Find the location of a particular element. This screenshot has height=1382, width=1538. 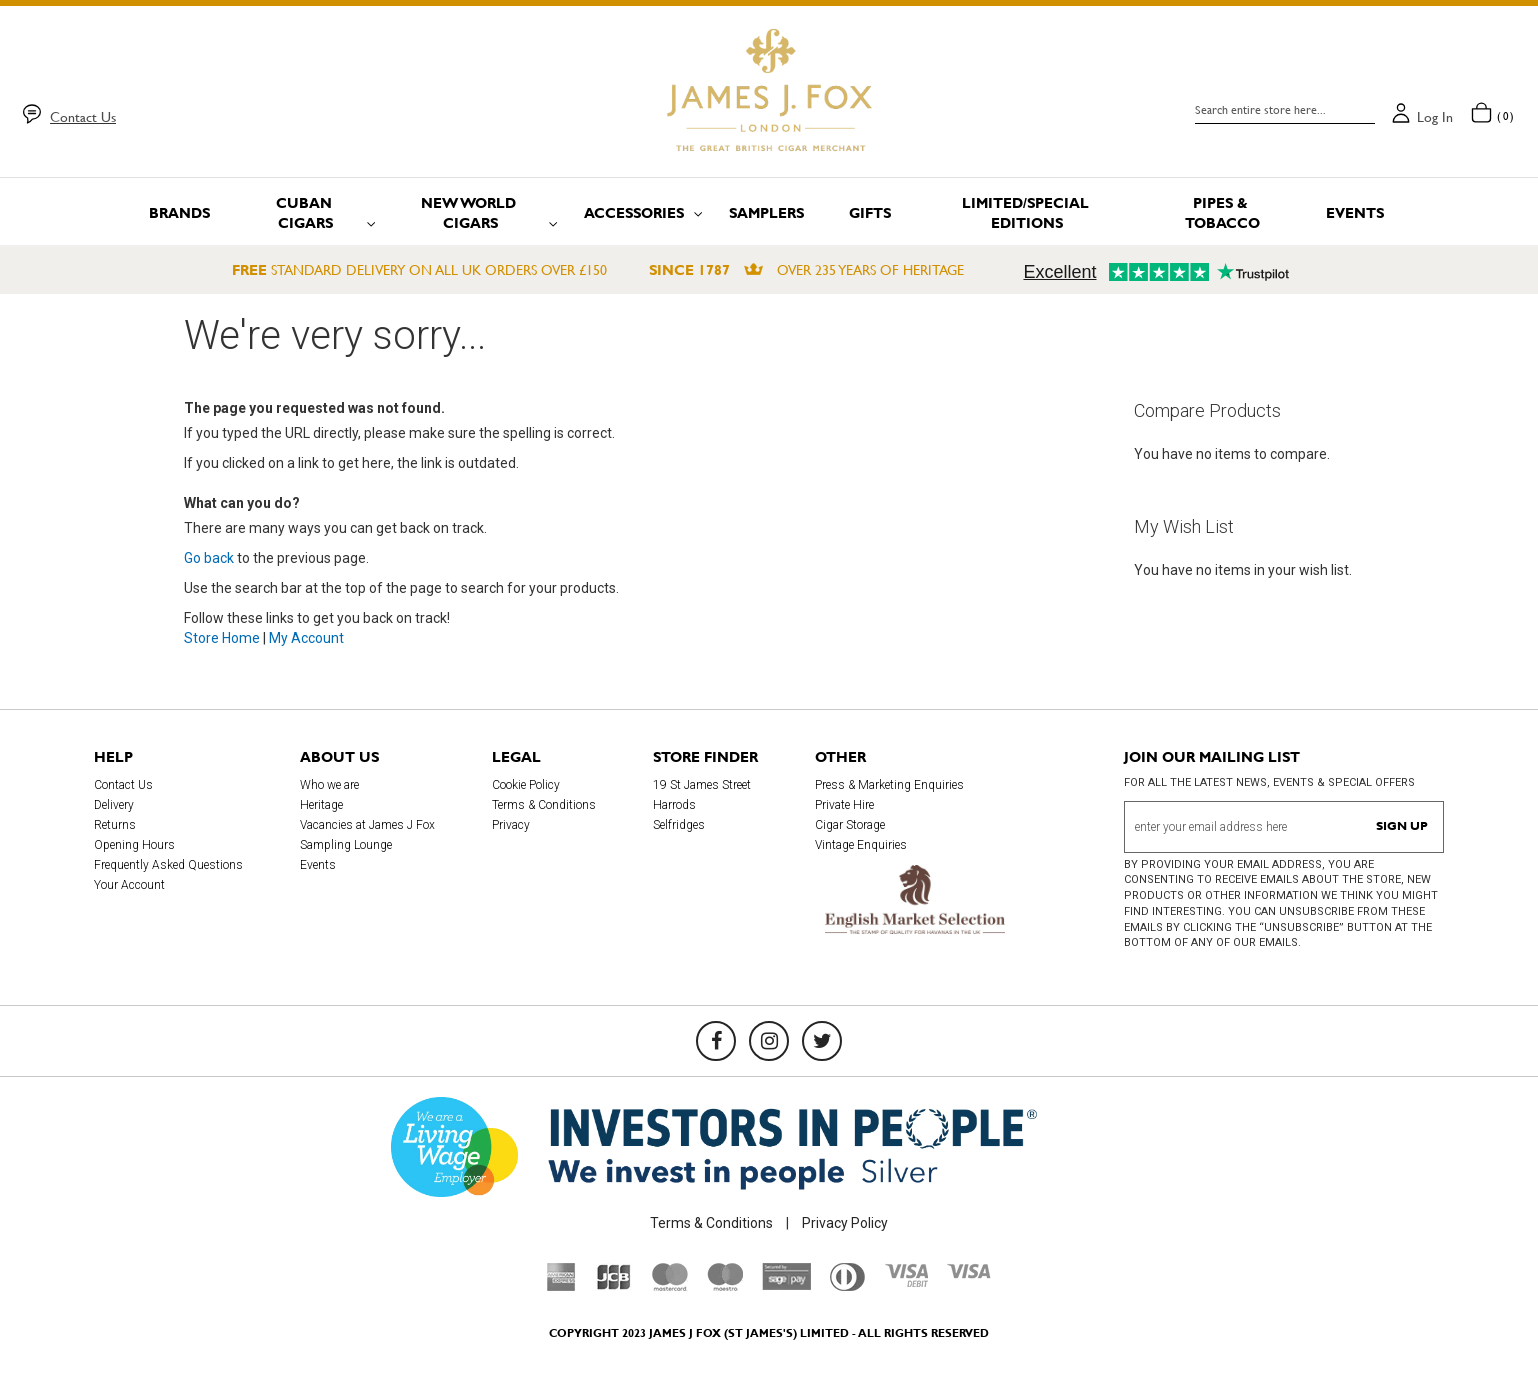

Returns is located at coordinates (115, 825).